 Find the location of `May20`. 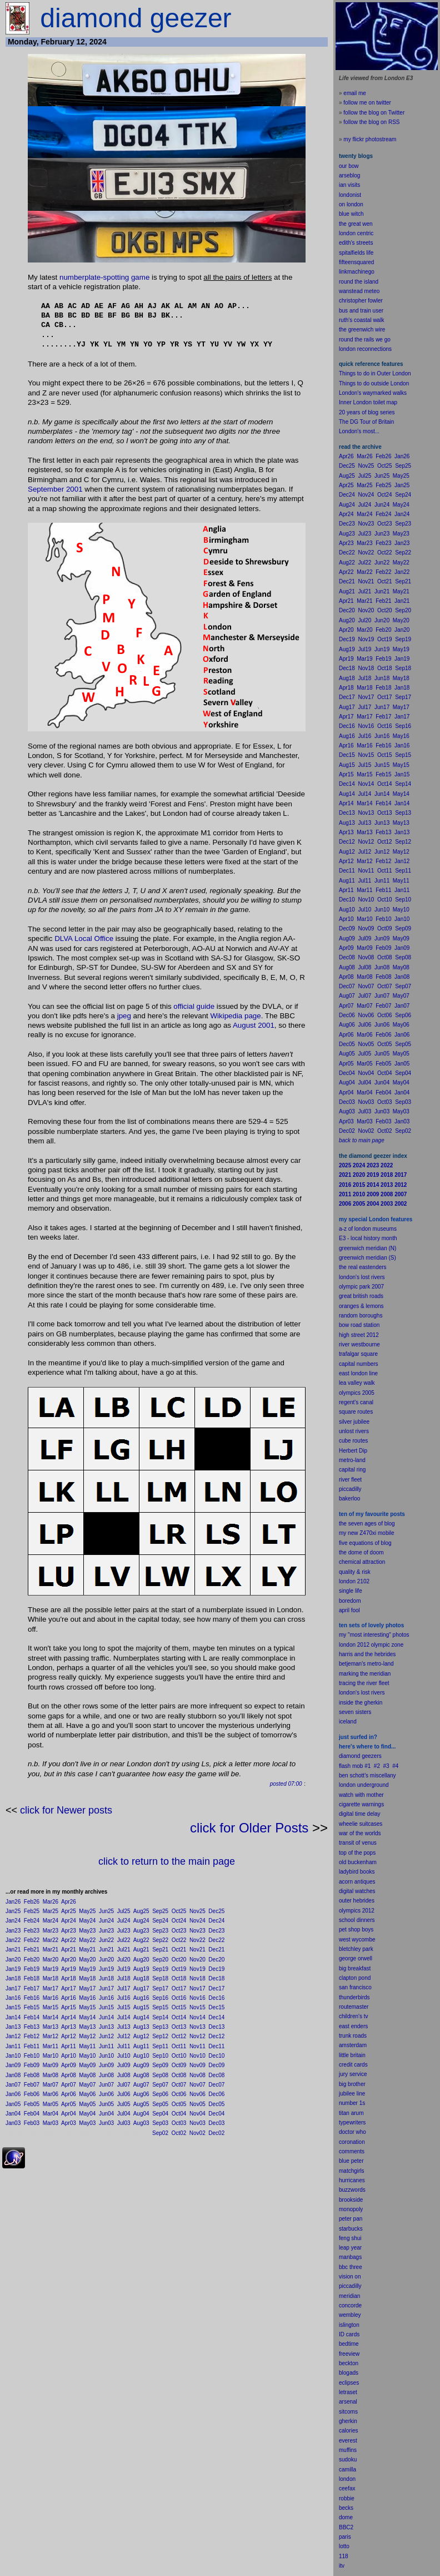

May20 is located at coordinates (87, 1959).